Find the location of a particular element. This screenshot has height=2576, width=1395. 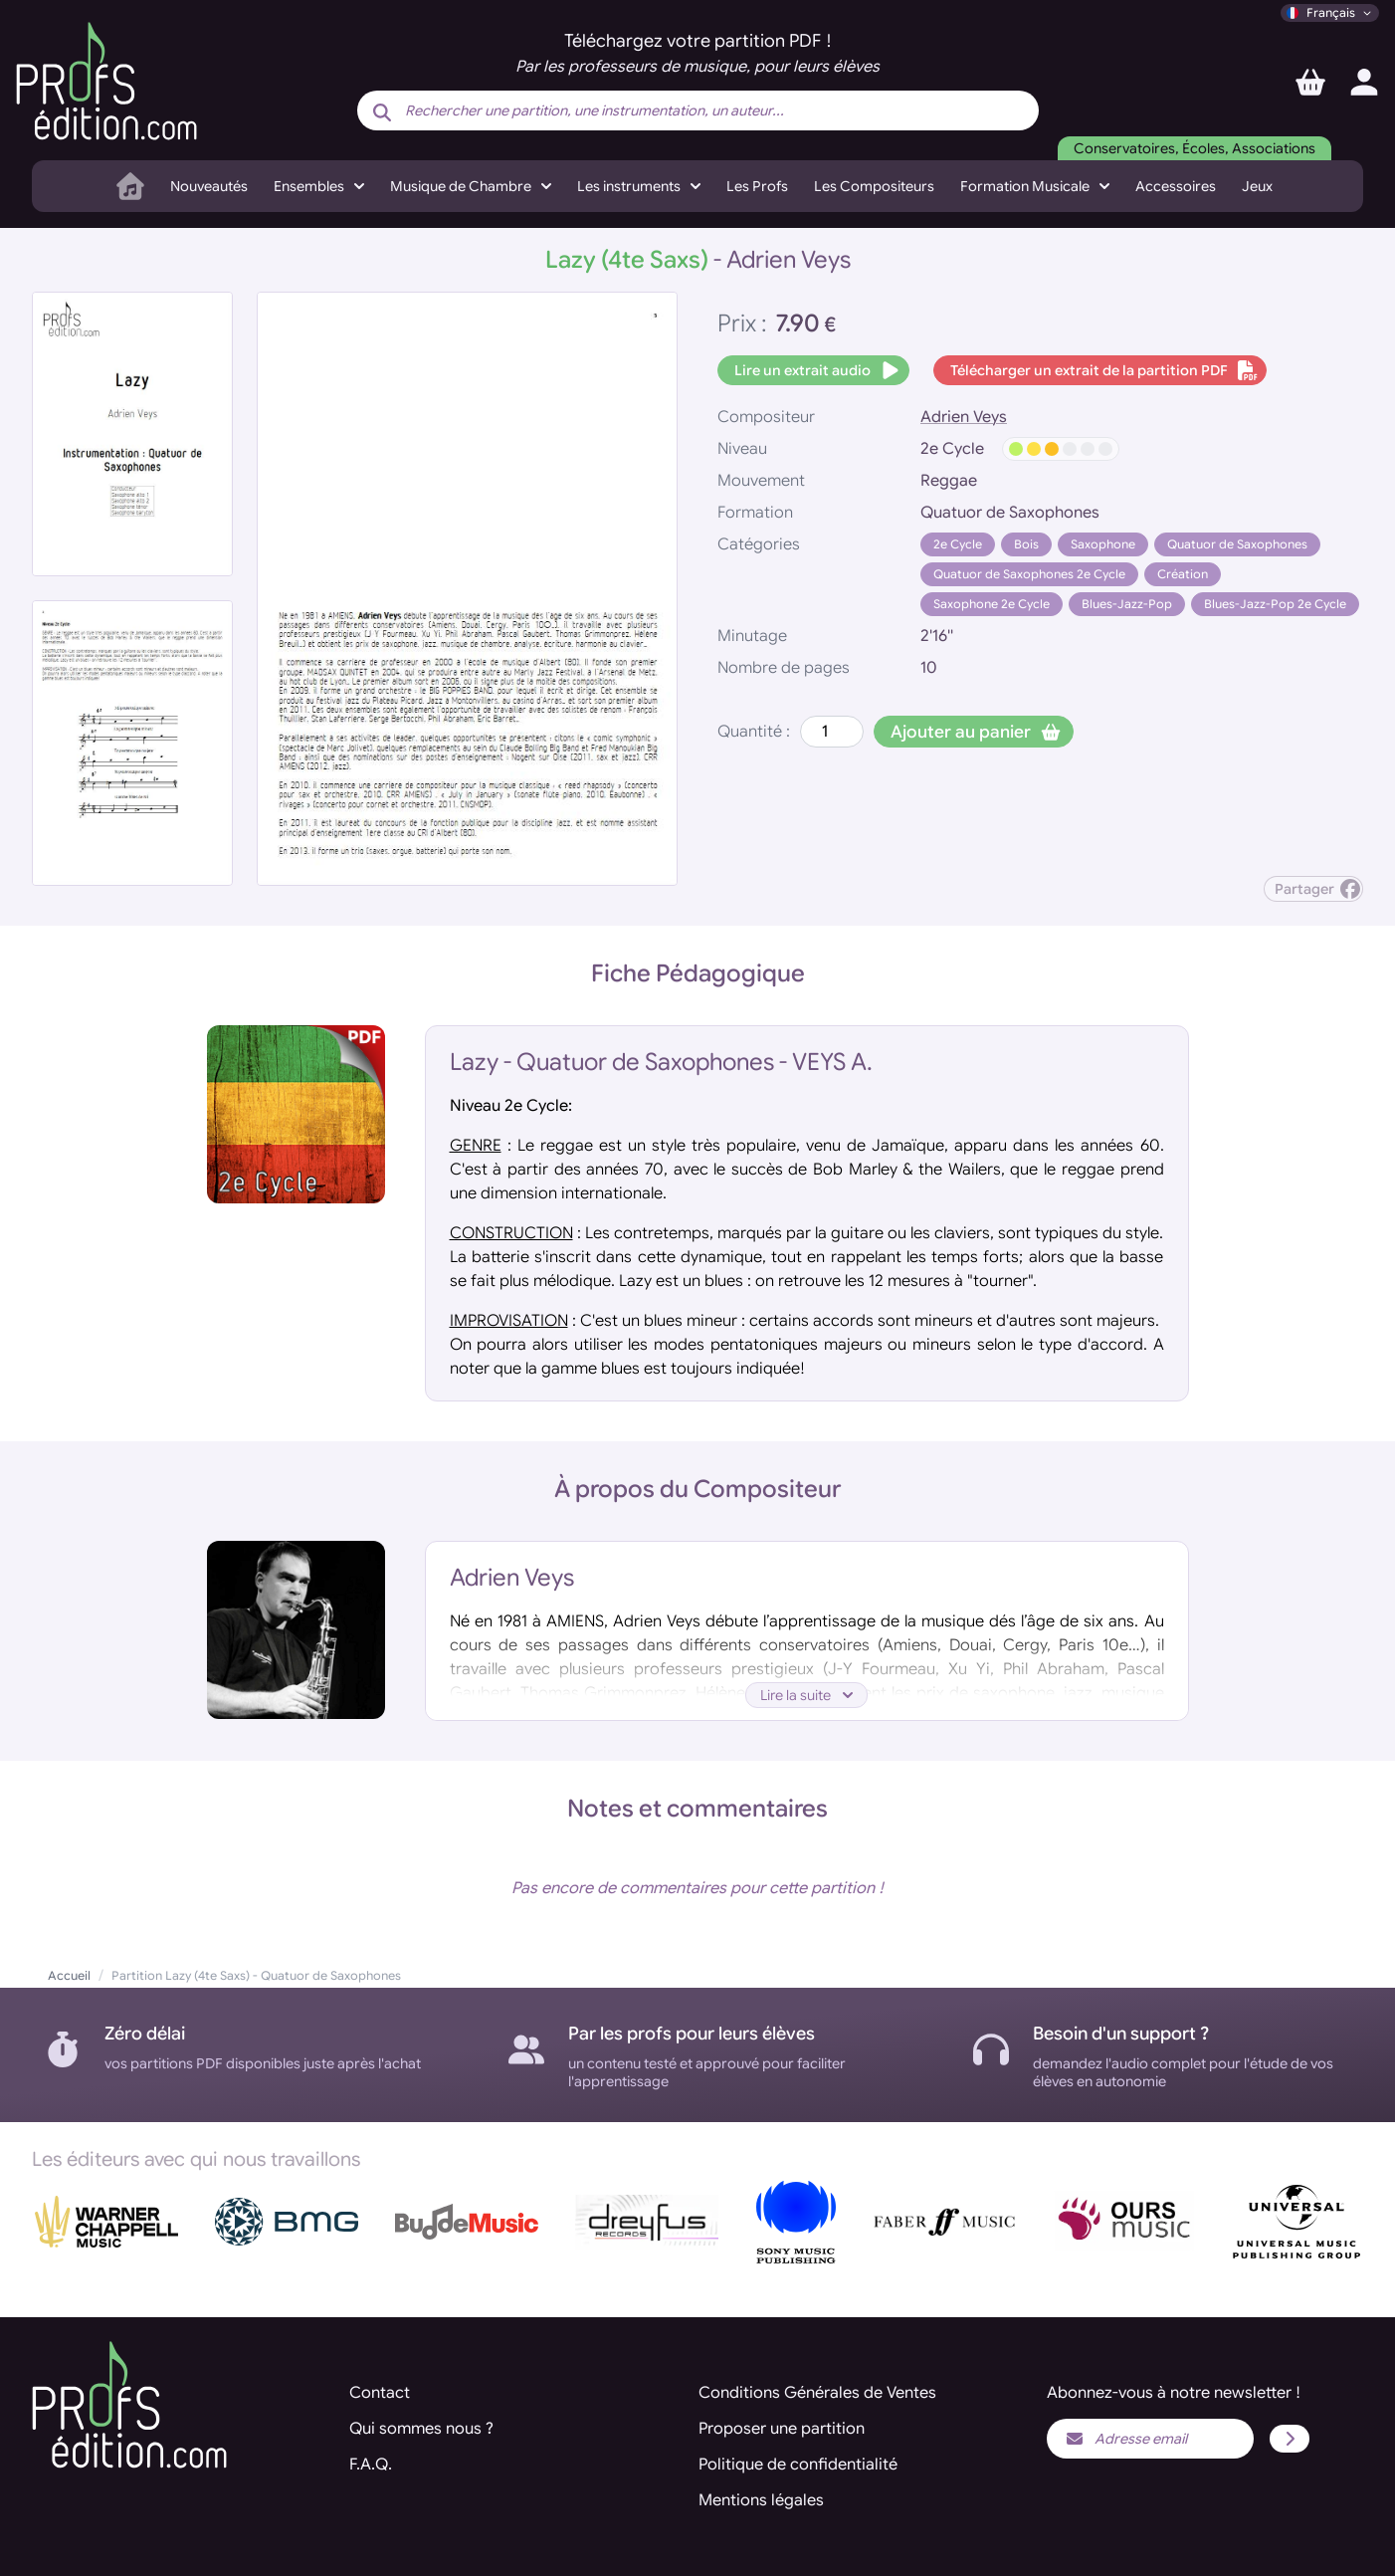

Proposer une partition is located at coordinates (781, 2429).